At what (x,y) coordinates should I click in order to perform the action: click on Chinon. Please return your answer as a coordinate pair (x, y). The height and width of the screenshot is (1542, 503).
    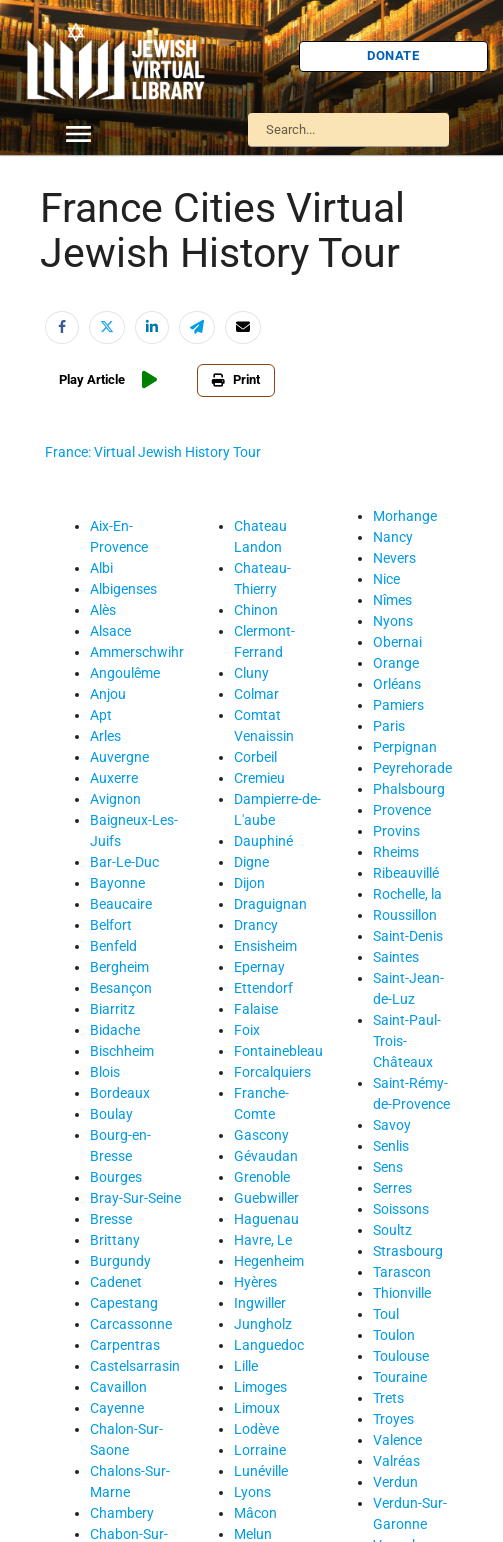
    Looking at the image, I should click on (256, 610).